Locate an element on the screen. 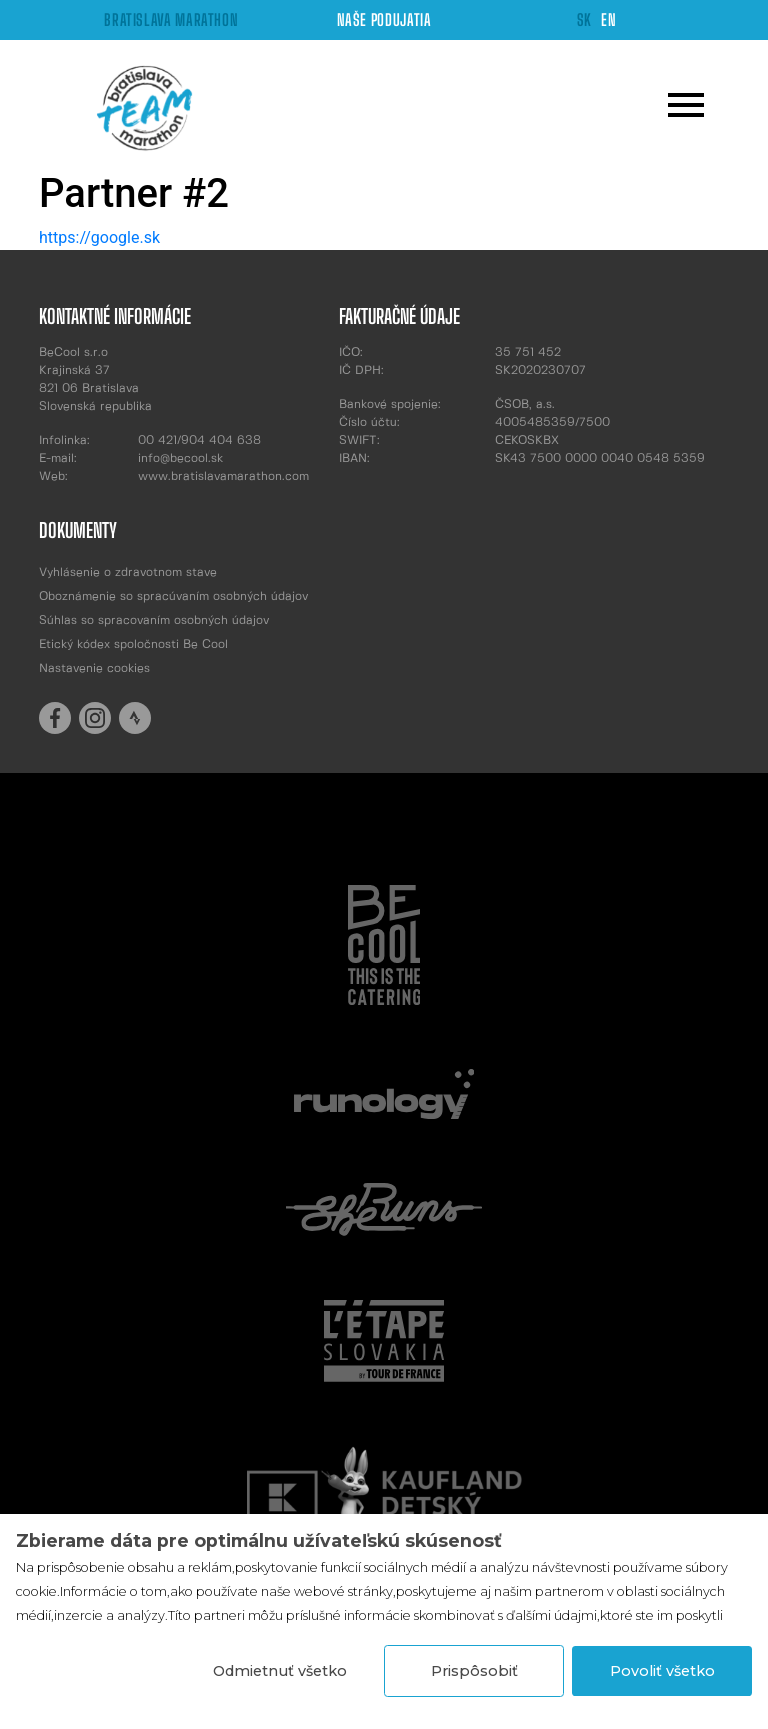  https://google.sk is located at coordinates (99, 237).